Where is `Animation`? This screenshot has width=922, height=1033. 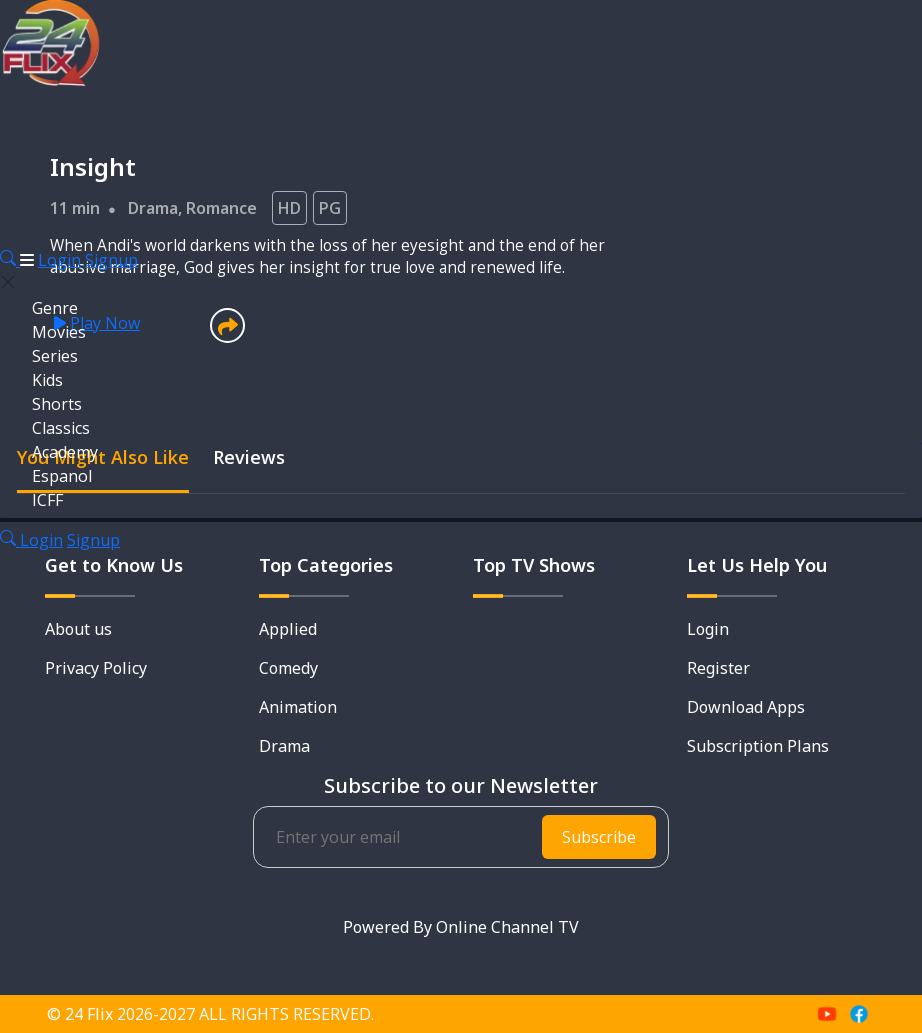 Animation is located at coordinates (298, 707).